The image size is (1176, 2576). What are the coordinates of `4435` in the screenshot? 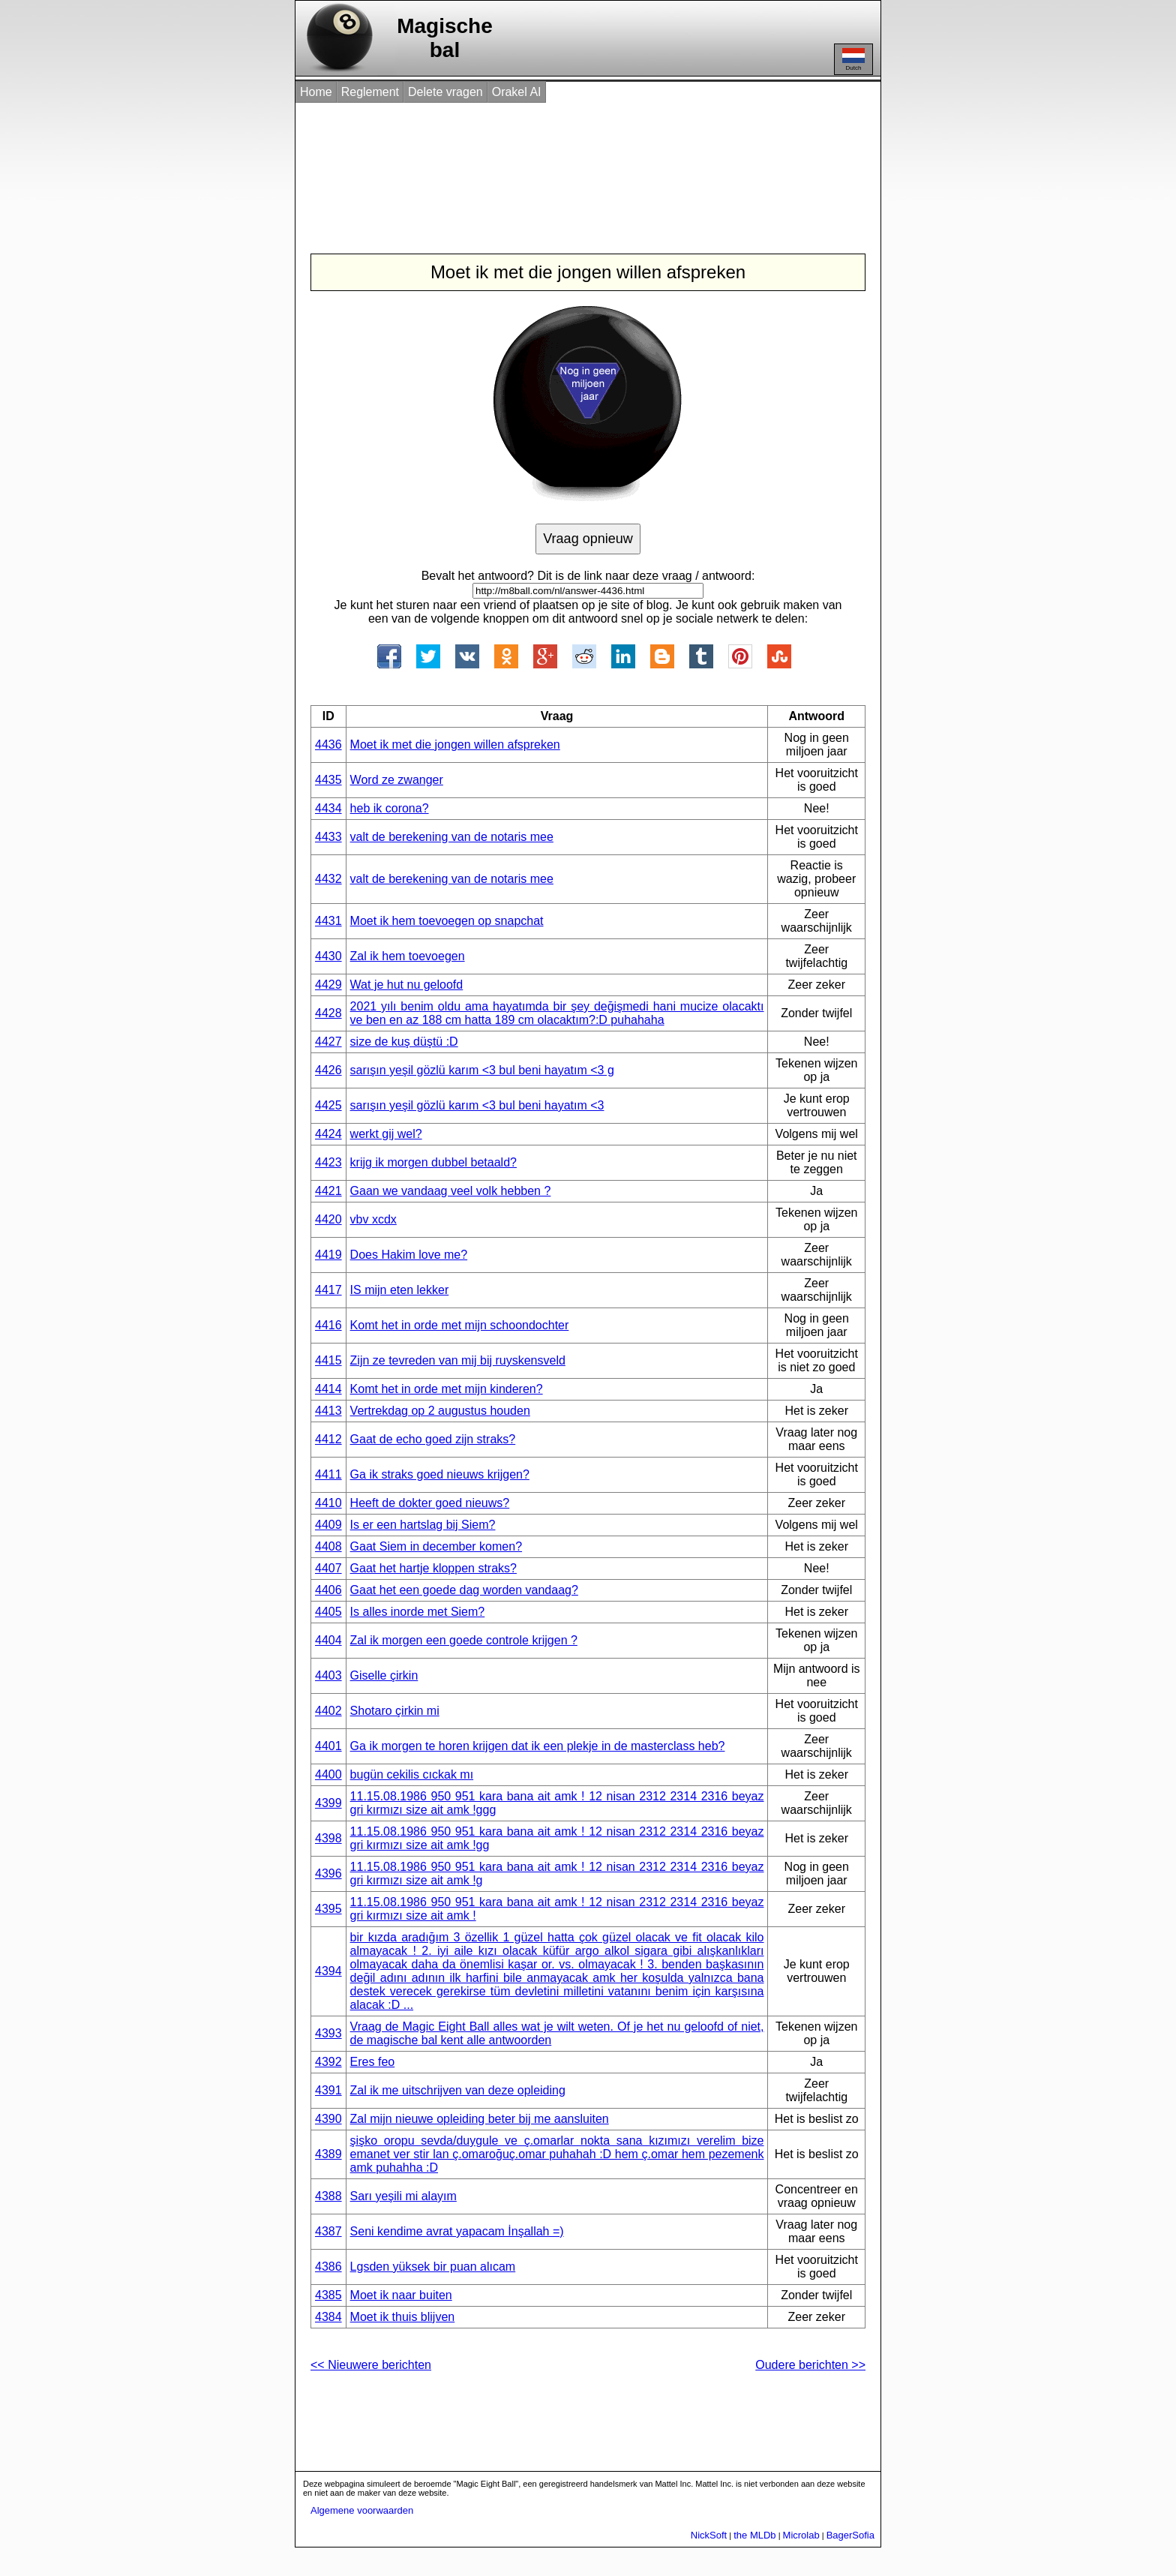 It's located at (328, 779).